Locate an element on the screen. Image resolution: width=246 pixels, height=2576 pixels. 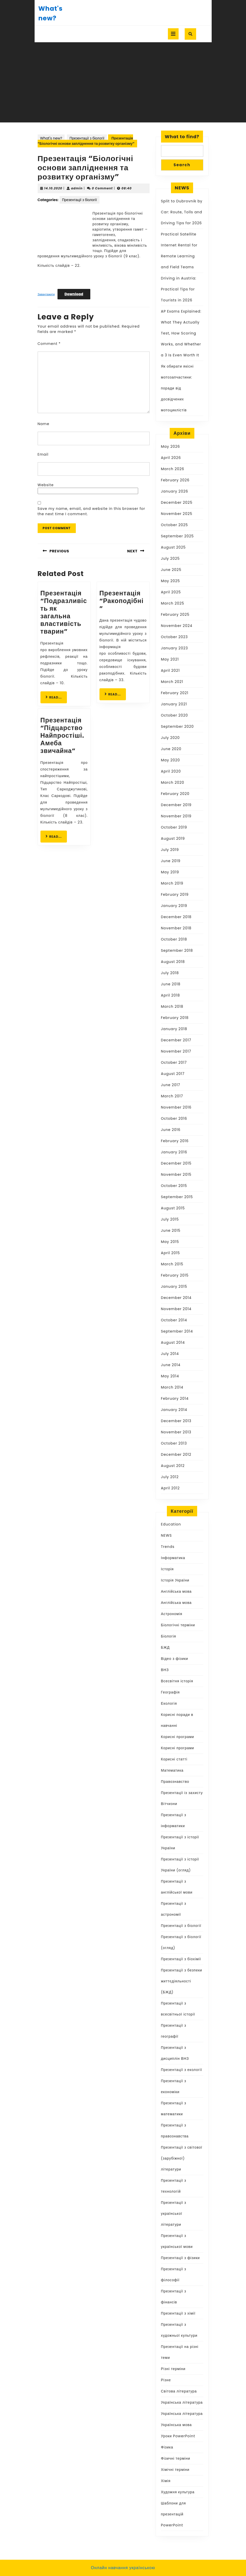
January 2016 is located at coordinates (174, 1152).